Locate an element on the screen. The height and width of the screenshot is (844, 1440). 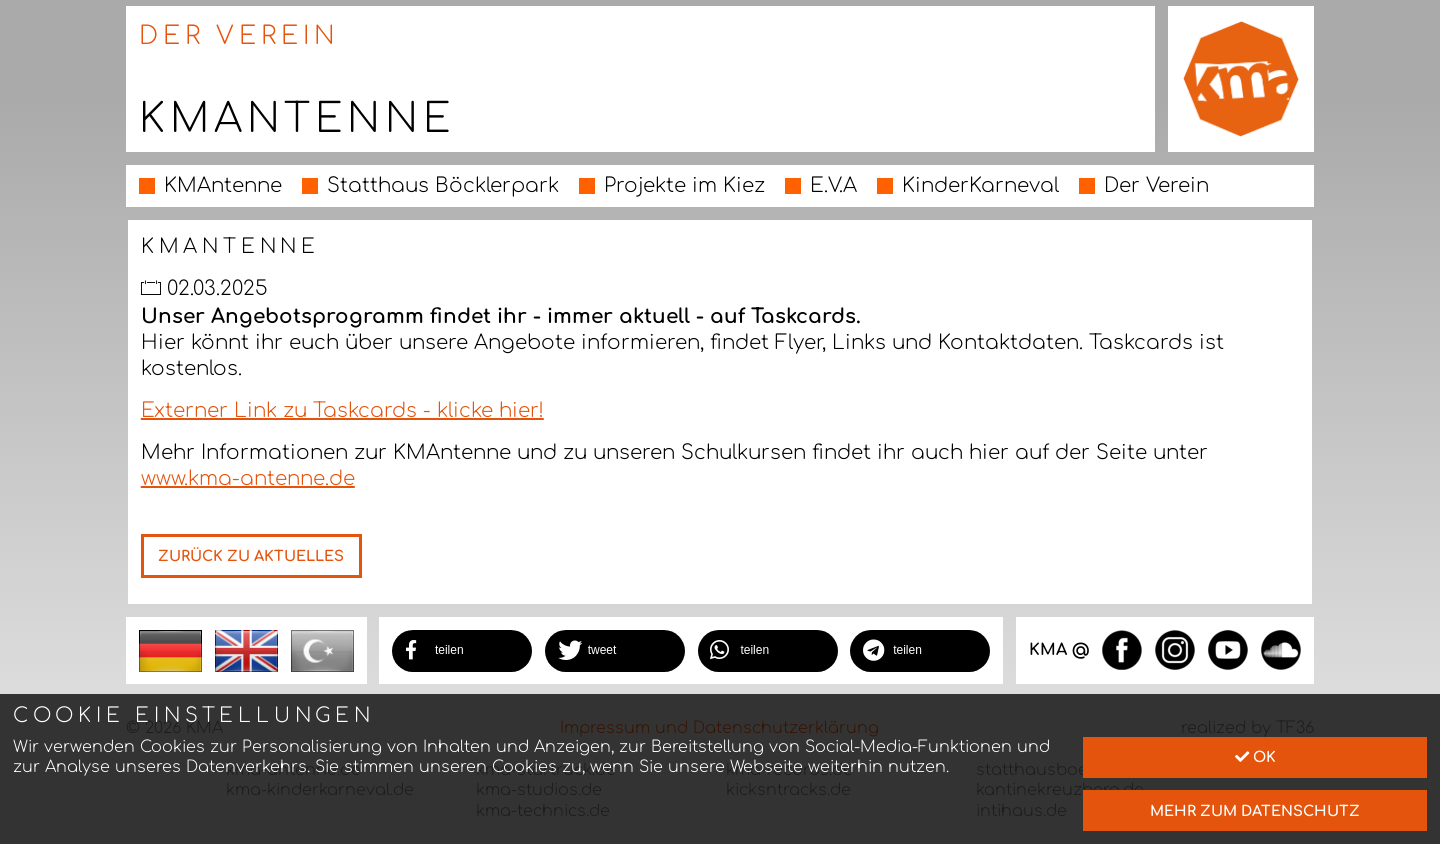
KinderKarneval is located at coordinates (980, 185).